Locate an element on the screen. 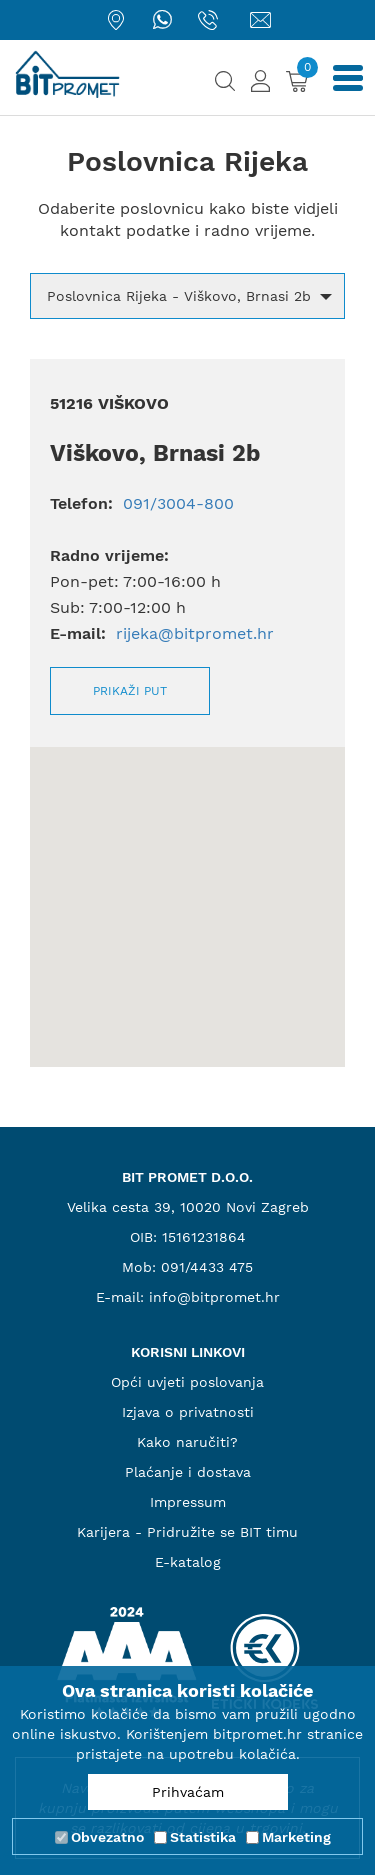 Image resolution: width=375 pixels, height=1875 pixels. Karijera - Pridružite se BIT timu is located at coordinates (187, 1532).